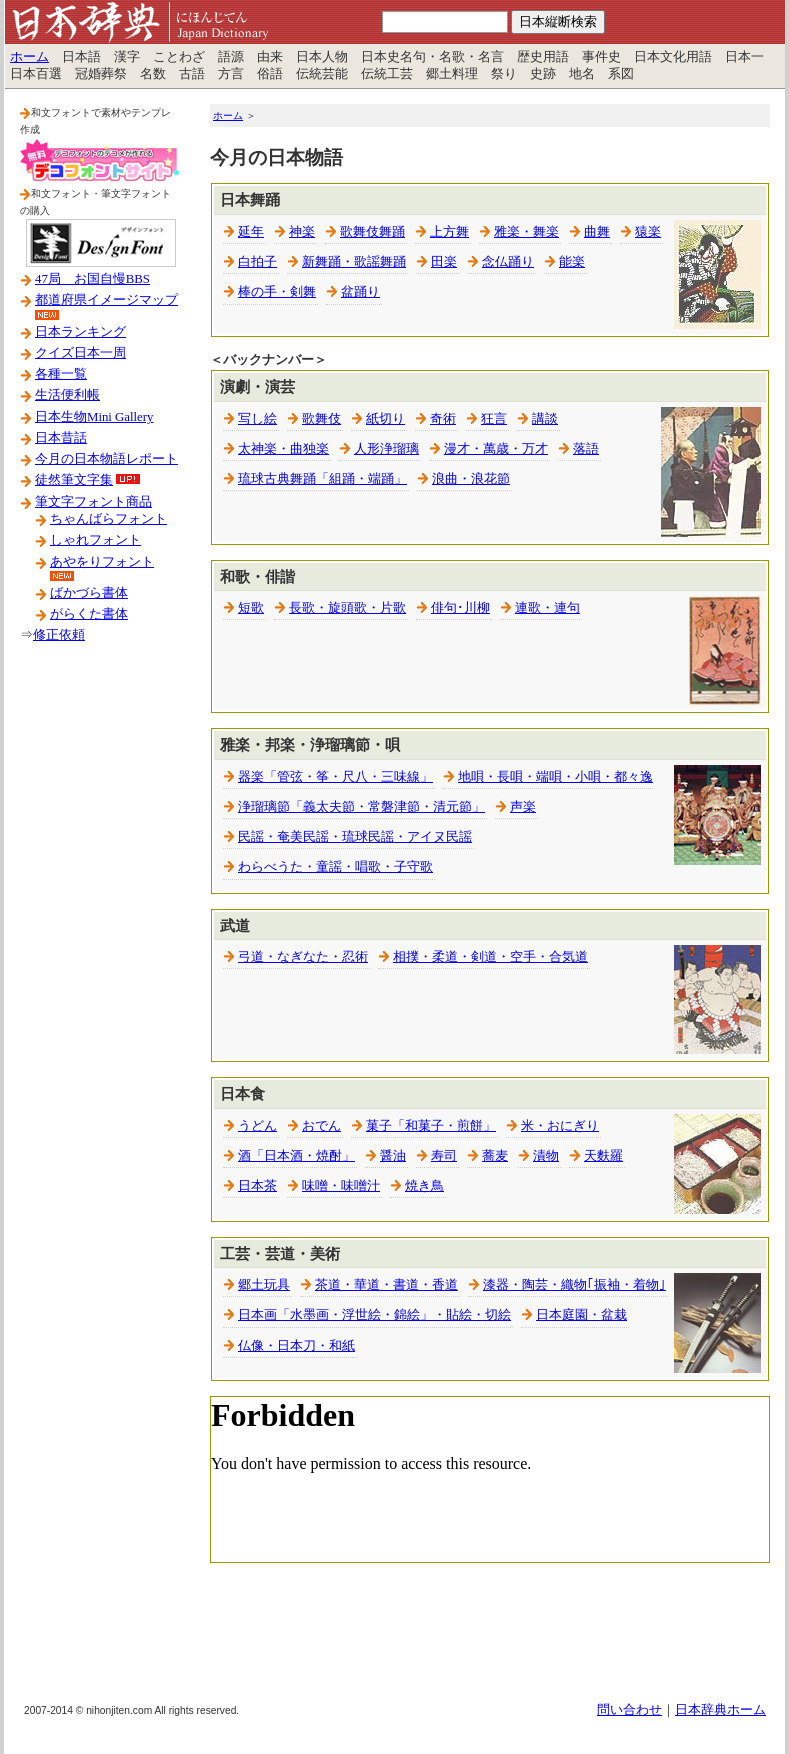 The width and height of the screenshot is (789, 1754). What do you see at coordinates (546, 1156) in the screenshot?
I see `漬物` at bounding box center [546, 1156].